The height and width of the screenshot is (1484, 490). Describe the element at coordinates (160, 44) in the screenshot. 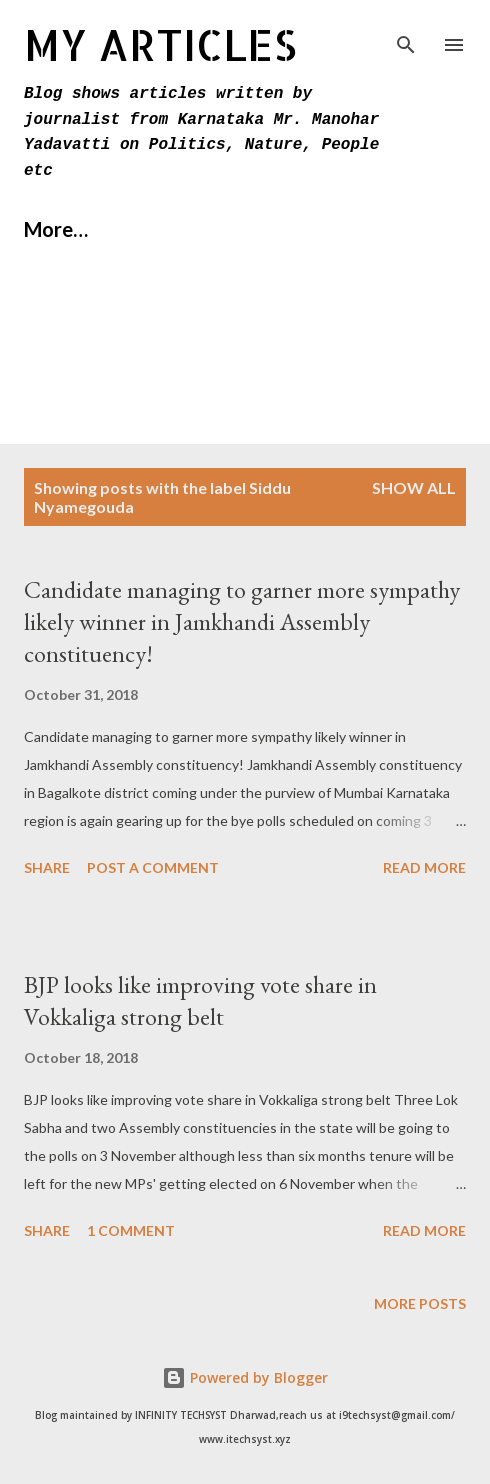

I see `MY Articles` at that location.